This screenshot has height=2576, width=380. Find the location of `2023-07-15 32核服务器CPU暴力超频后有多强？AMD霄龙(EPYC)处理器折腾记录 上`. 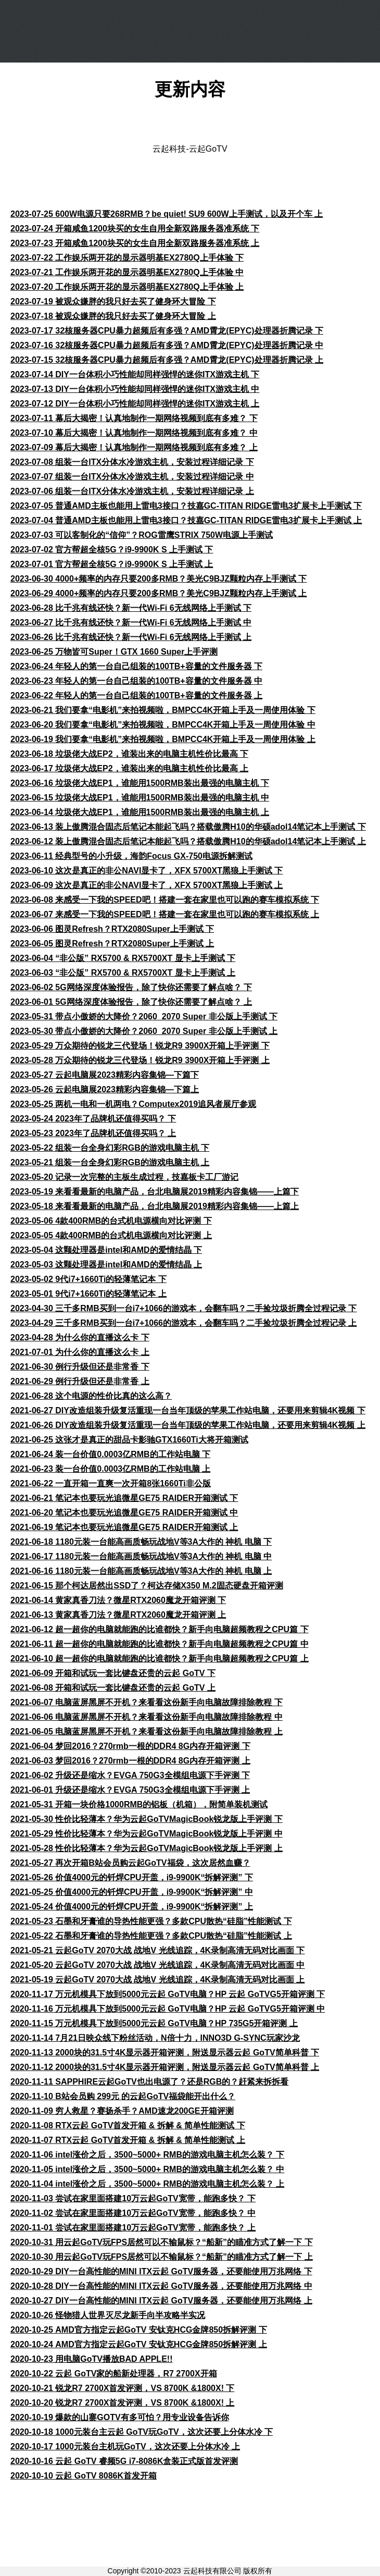

2023-07-15 32核服务器CPU暴力超频后有多强？AMD霄龙(EPYC)处理器折腾记录 上 is located at coordinates (166, 359).